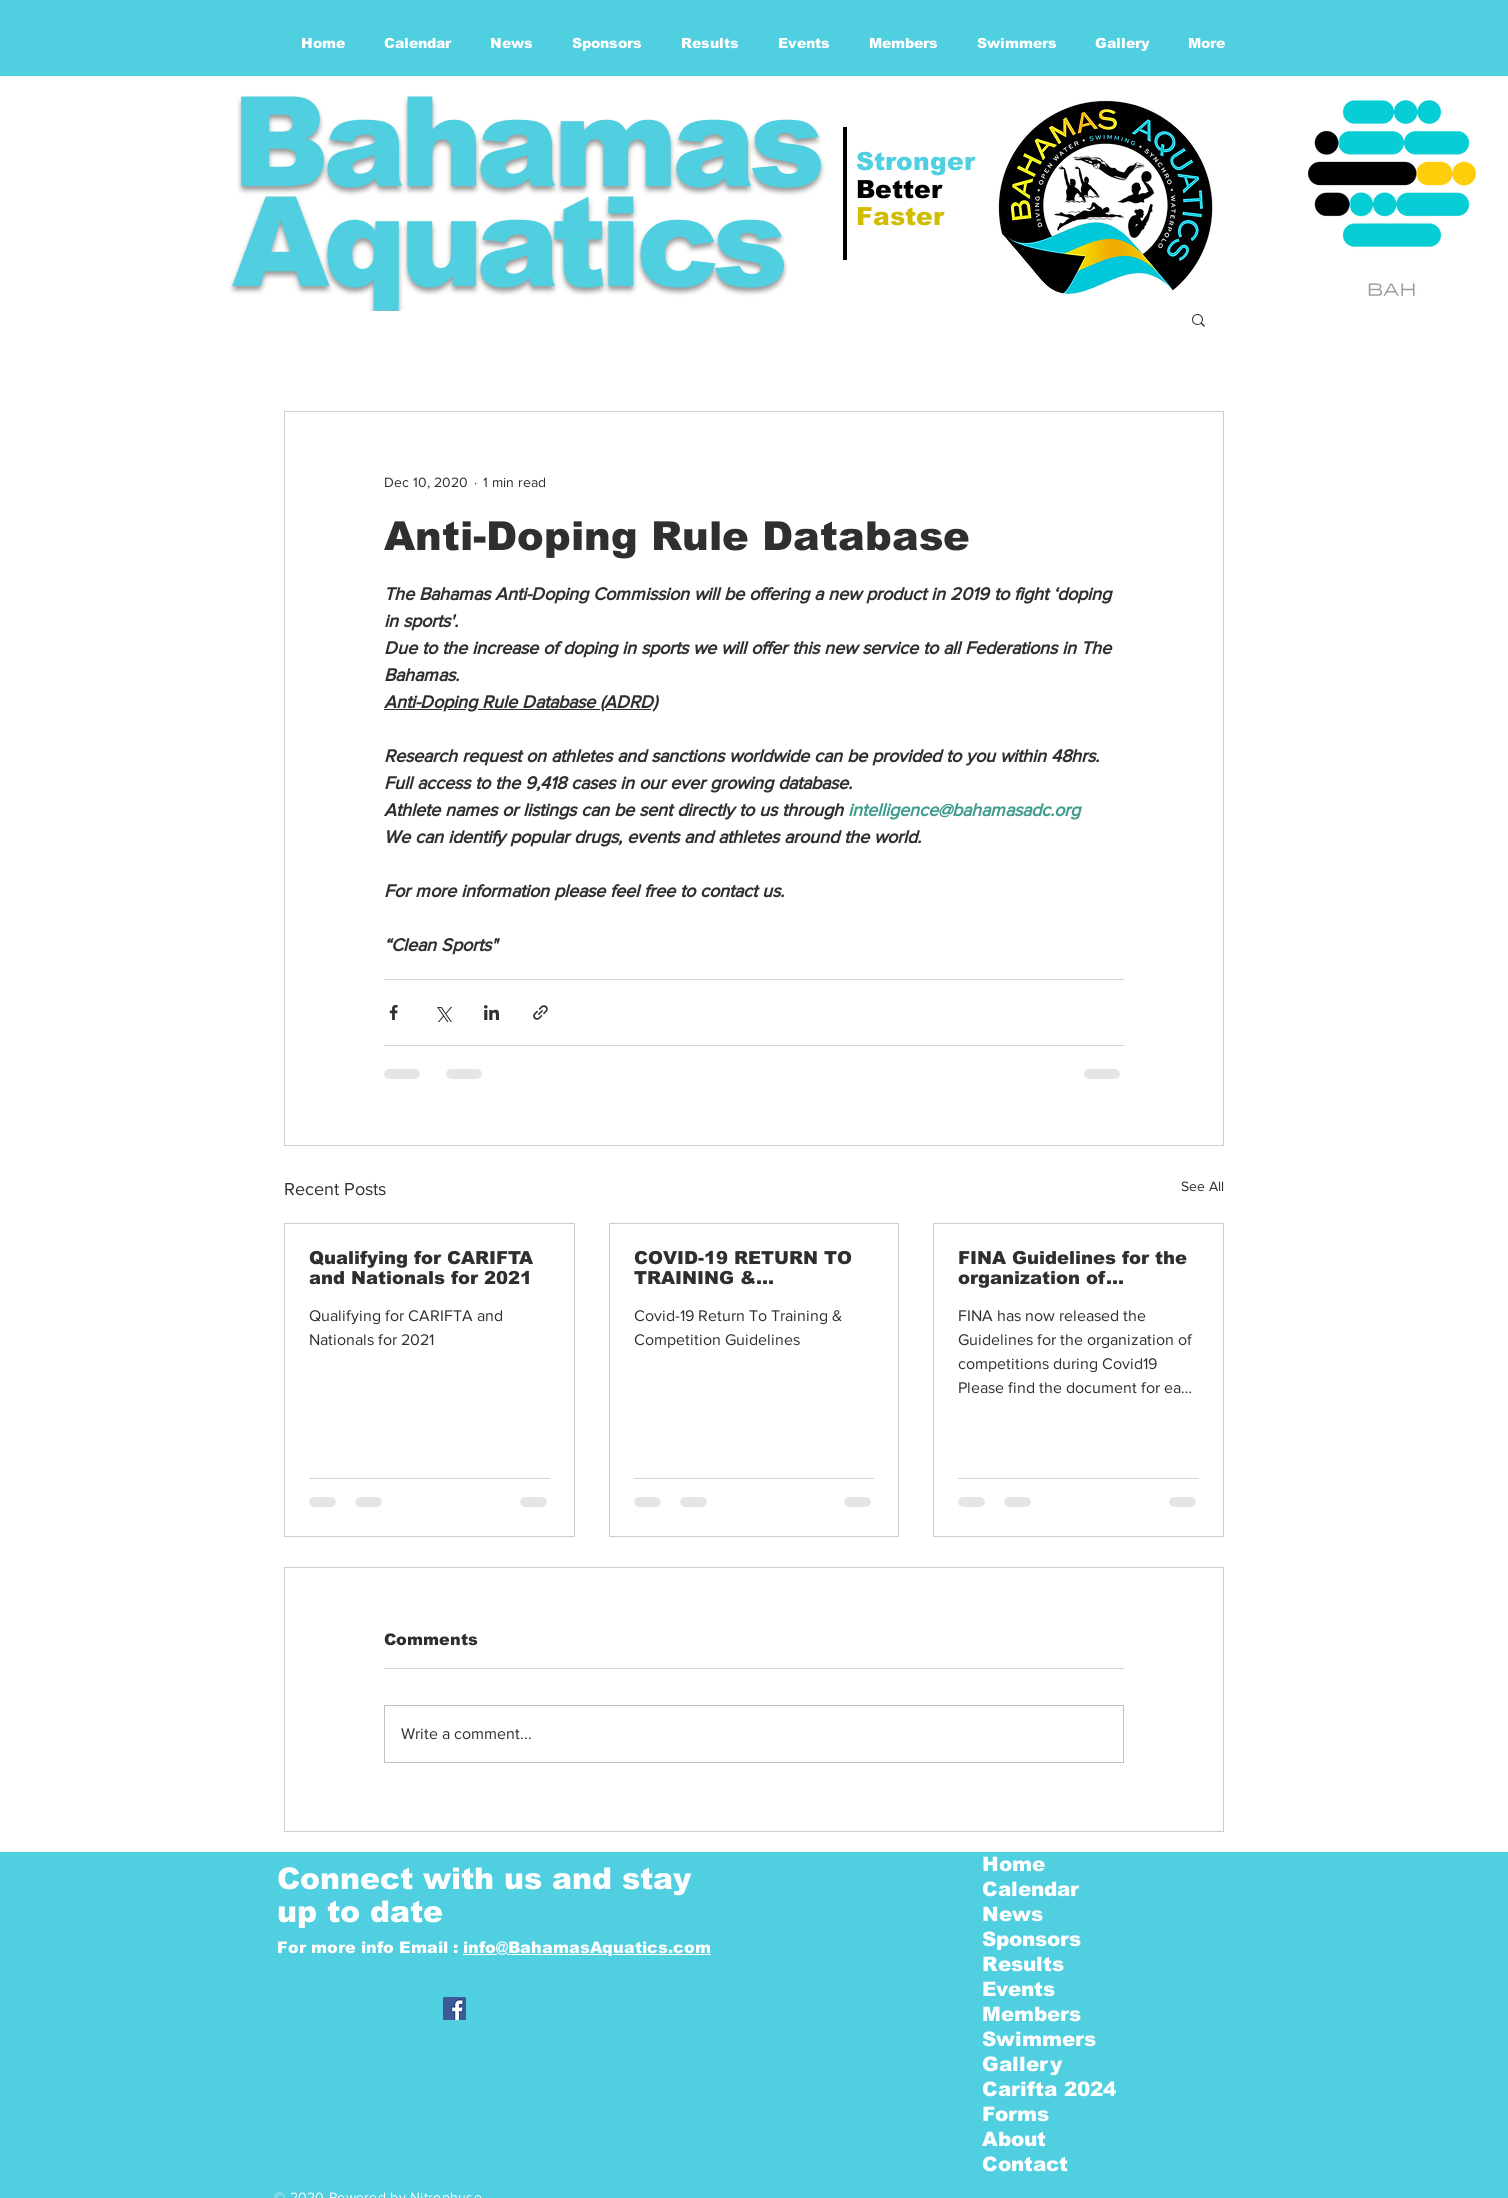 Image resolution: width=1508 pixels, height=2198 pixels. What do you see at coordinates (1049, 2089) in the screenshot?
I see `Carifta 2024` at bounding box center [1049, 2089].